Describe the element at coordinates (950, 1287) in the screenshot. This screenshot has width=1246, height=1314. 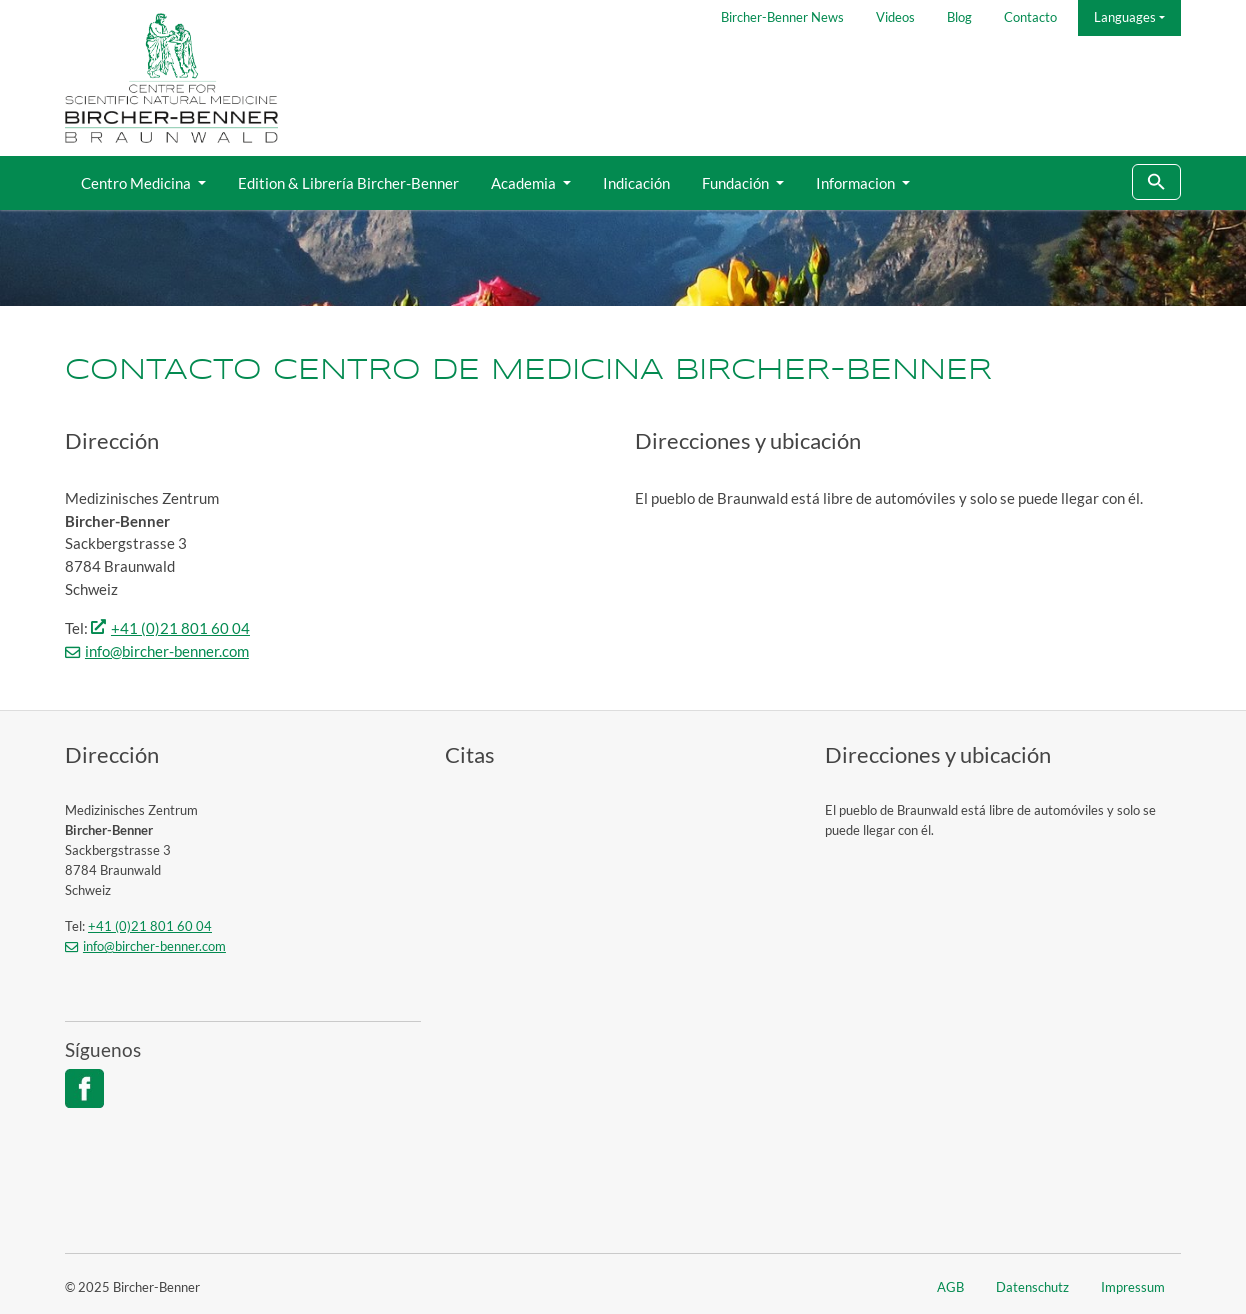
I see `AGB` at that location.